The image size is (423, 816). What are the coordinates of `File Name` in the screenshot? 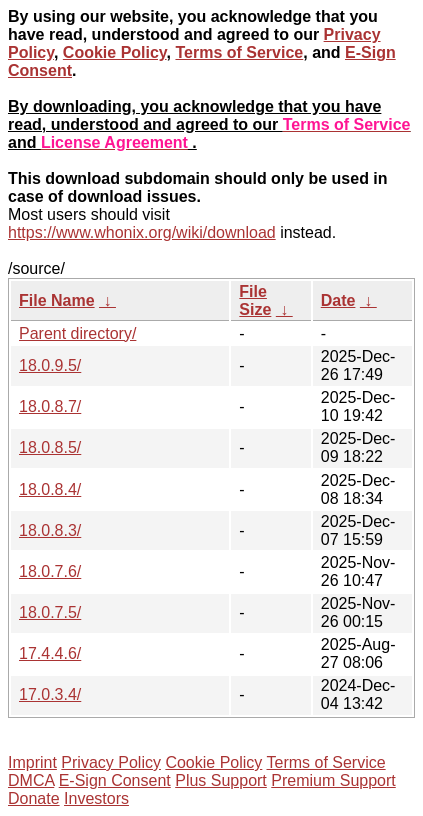 It's located at (57, 300).